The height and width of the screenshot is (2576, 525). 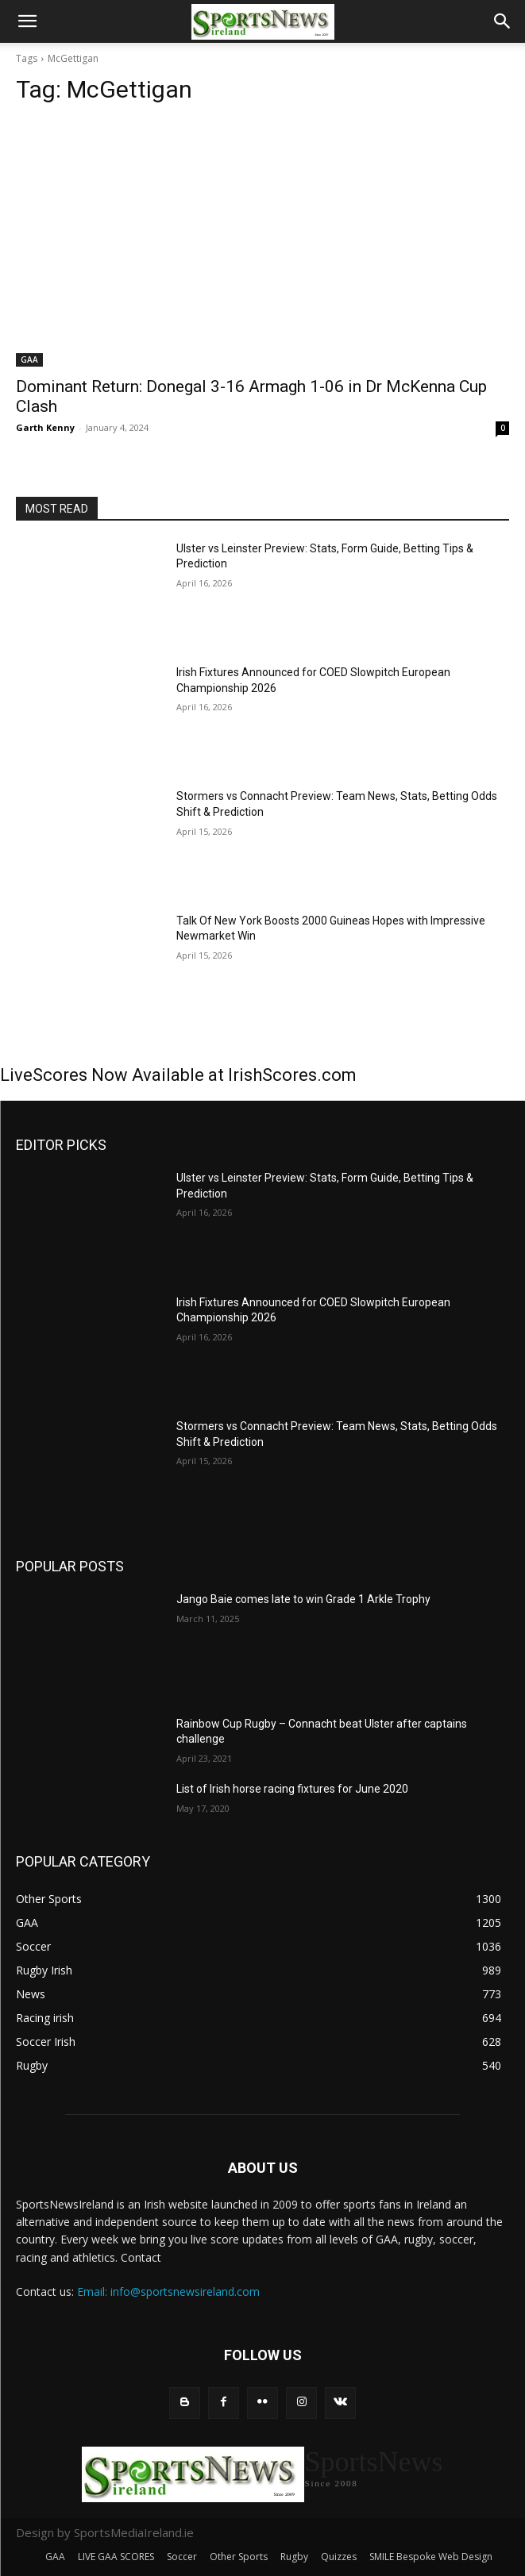 What do you see at coordinates (168, 2291) in the screenshot?
I see `Email: info@sportsnewsireland.com` at bounding box center [168, 2291].